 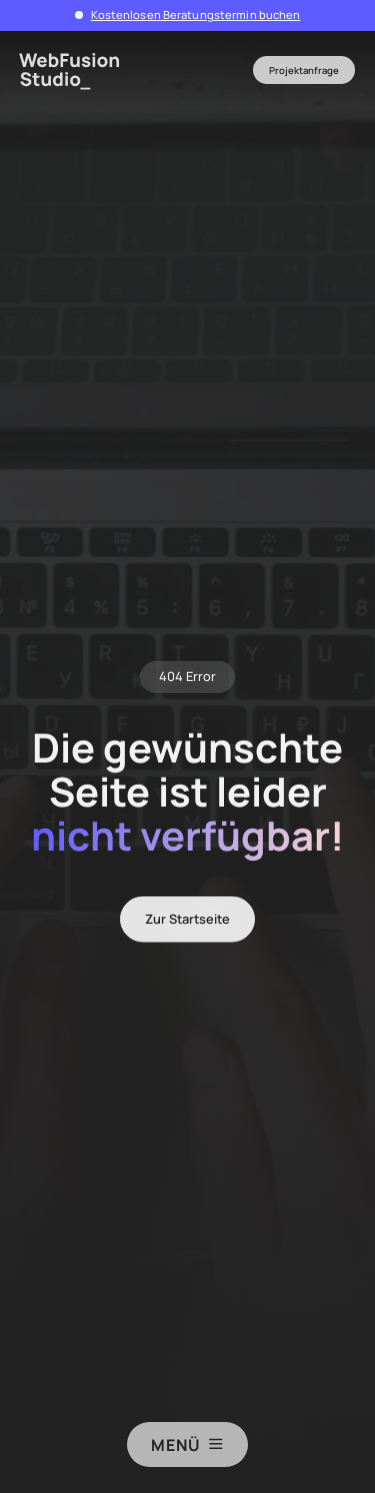 What do you see at coordinates (196, 14) in the screenshot?
I see `Kostenlosen Beratungstermin buchen` at bounding box center [196, 14].